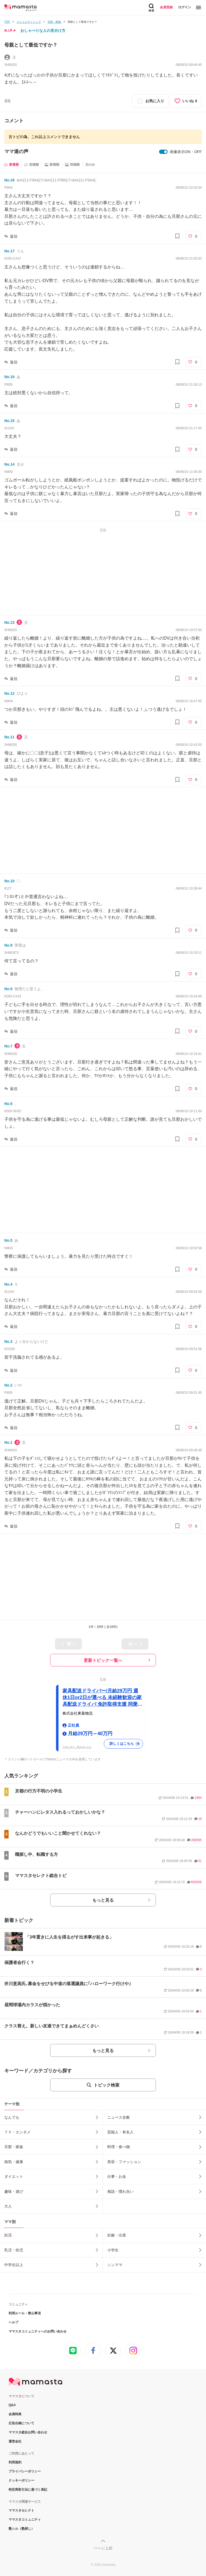 This screenshot has width=206, height=2576. What do you see at coordinates (15, 2414) in the screenshot?
I see `会員特典` at bounding box center [15, 2414].